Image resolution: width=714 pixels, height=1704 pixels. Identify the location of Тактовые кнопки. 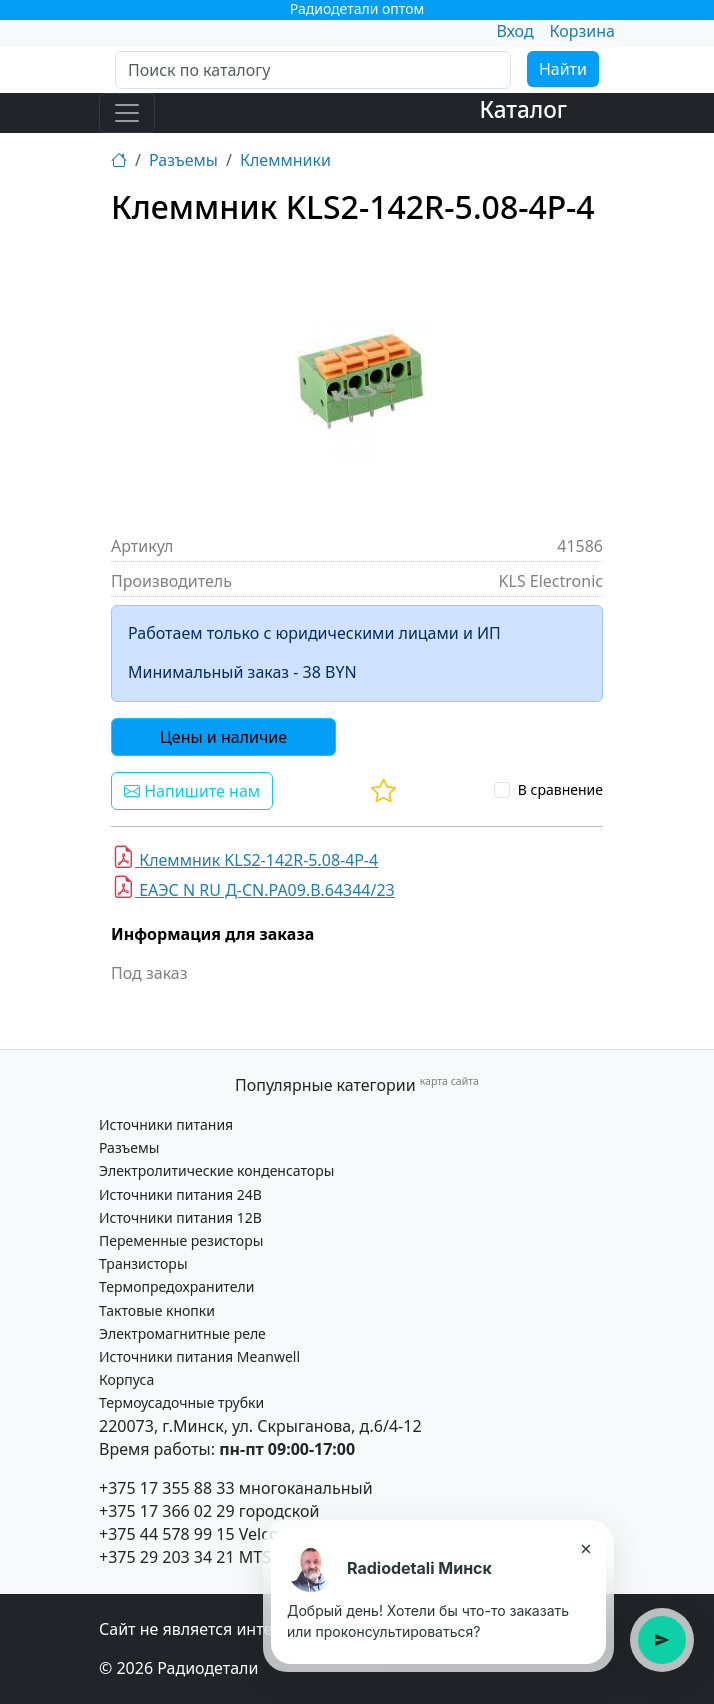
(157, 1310).